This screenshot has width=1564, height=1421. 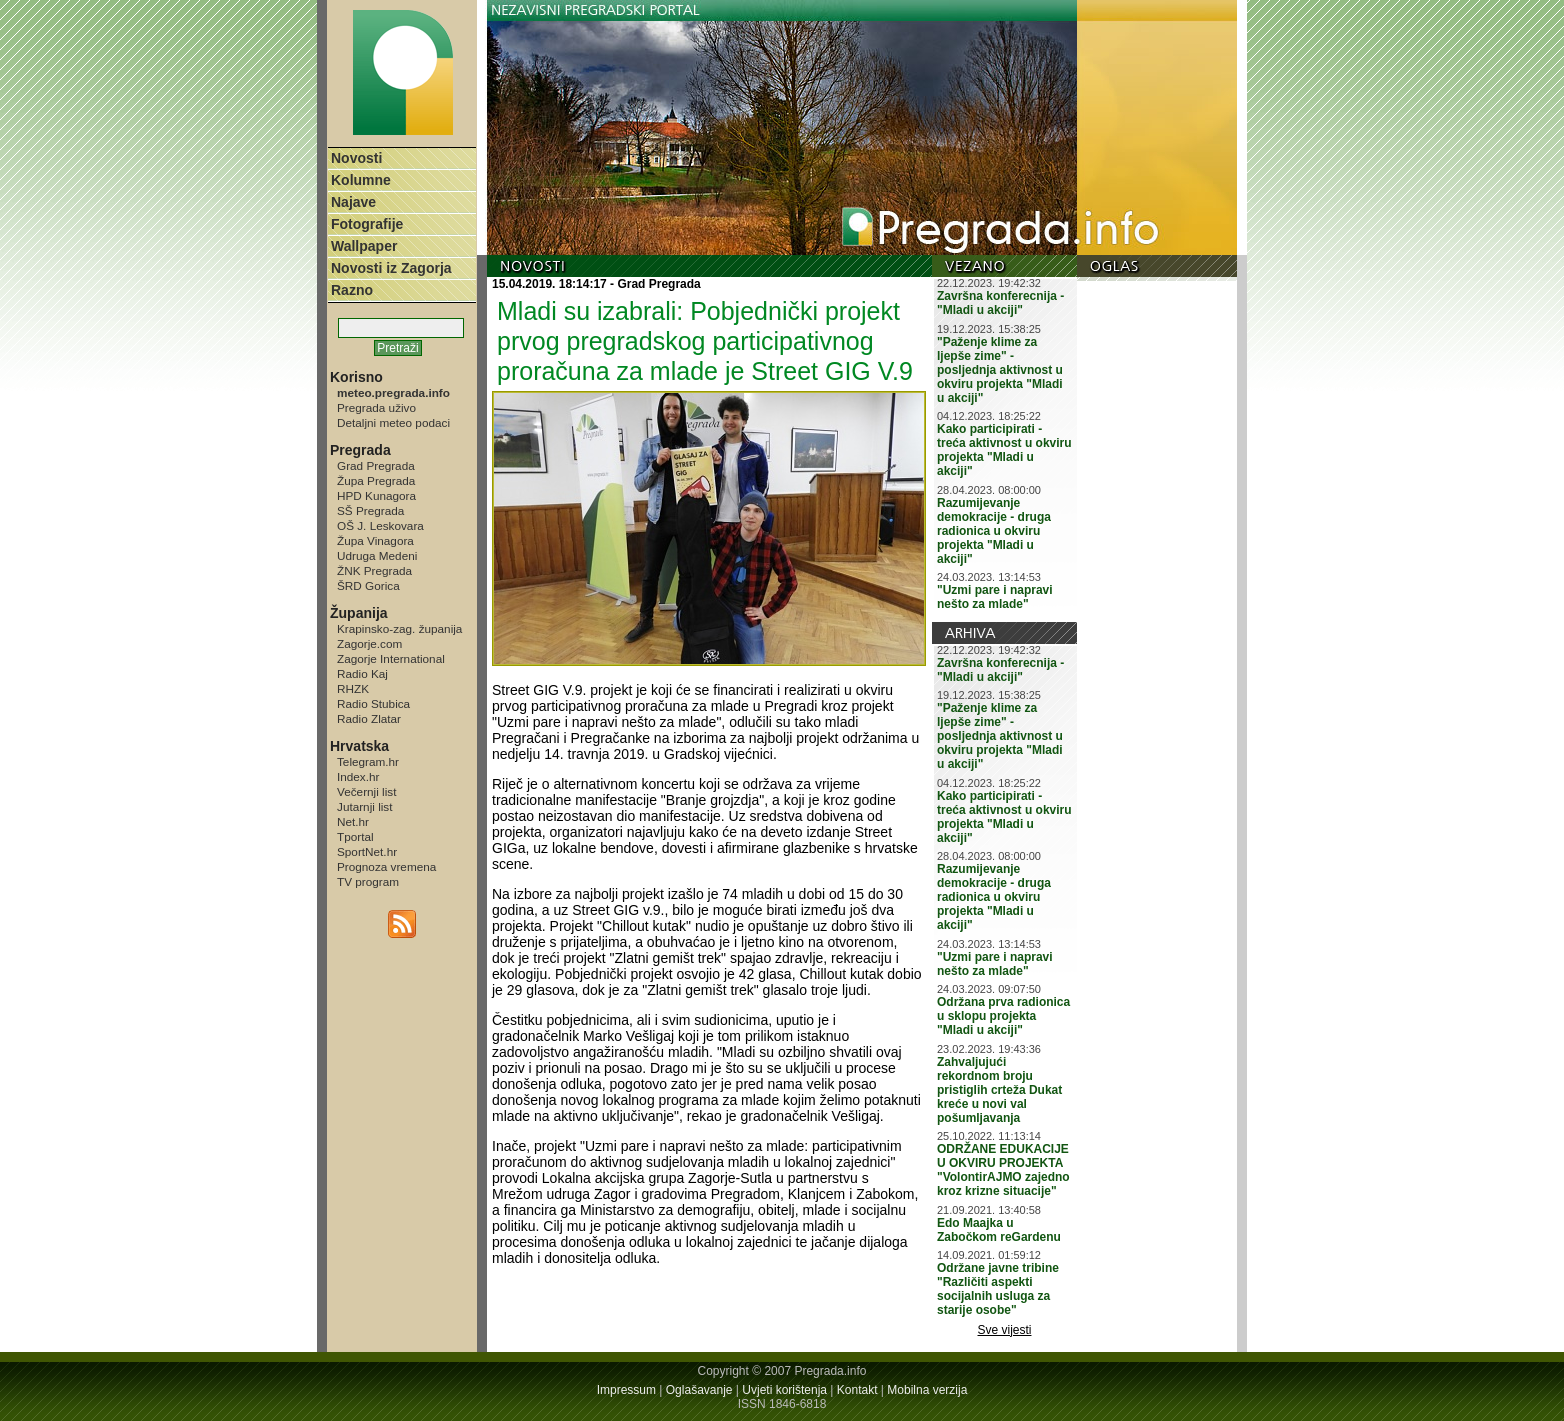 What do you see at coordinates (699, 1390) in the screenshot?
I see `Oglašavanje` at bounding box center [699, 1390].